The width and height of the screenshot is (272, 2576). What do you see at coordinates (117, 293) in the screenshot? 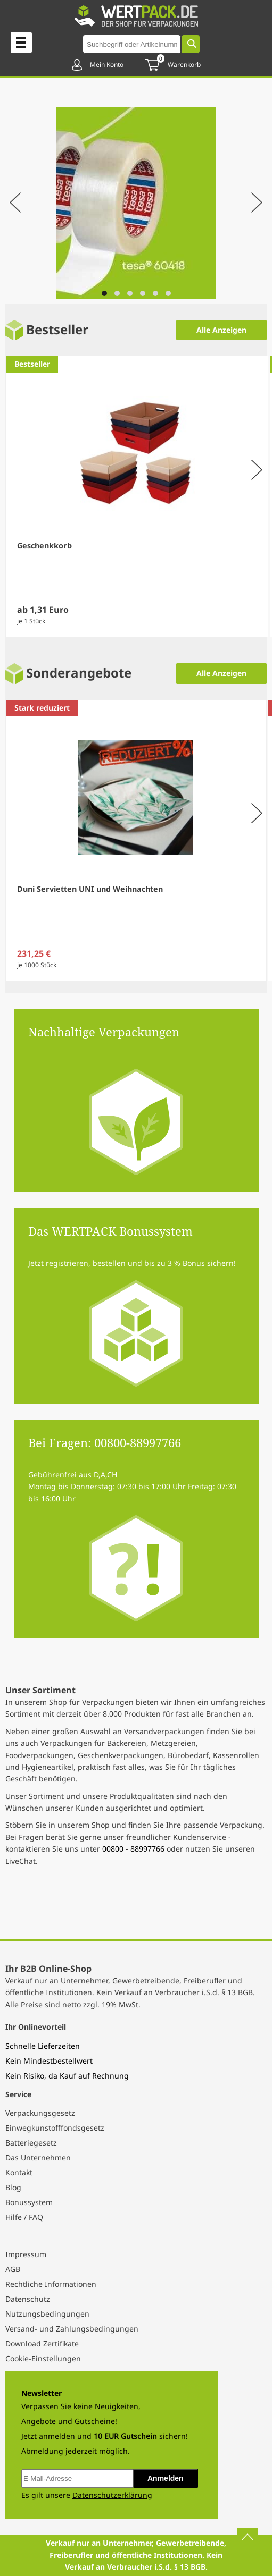
I see `[Navigate to slide 2]` at bounding box center [117, 293].